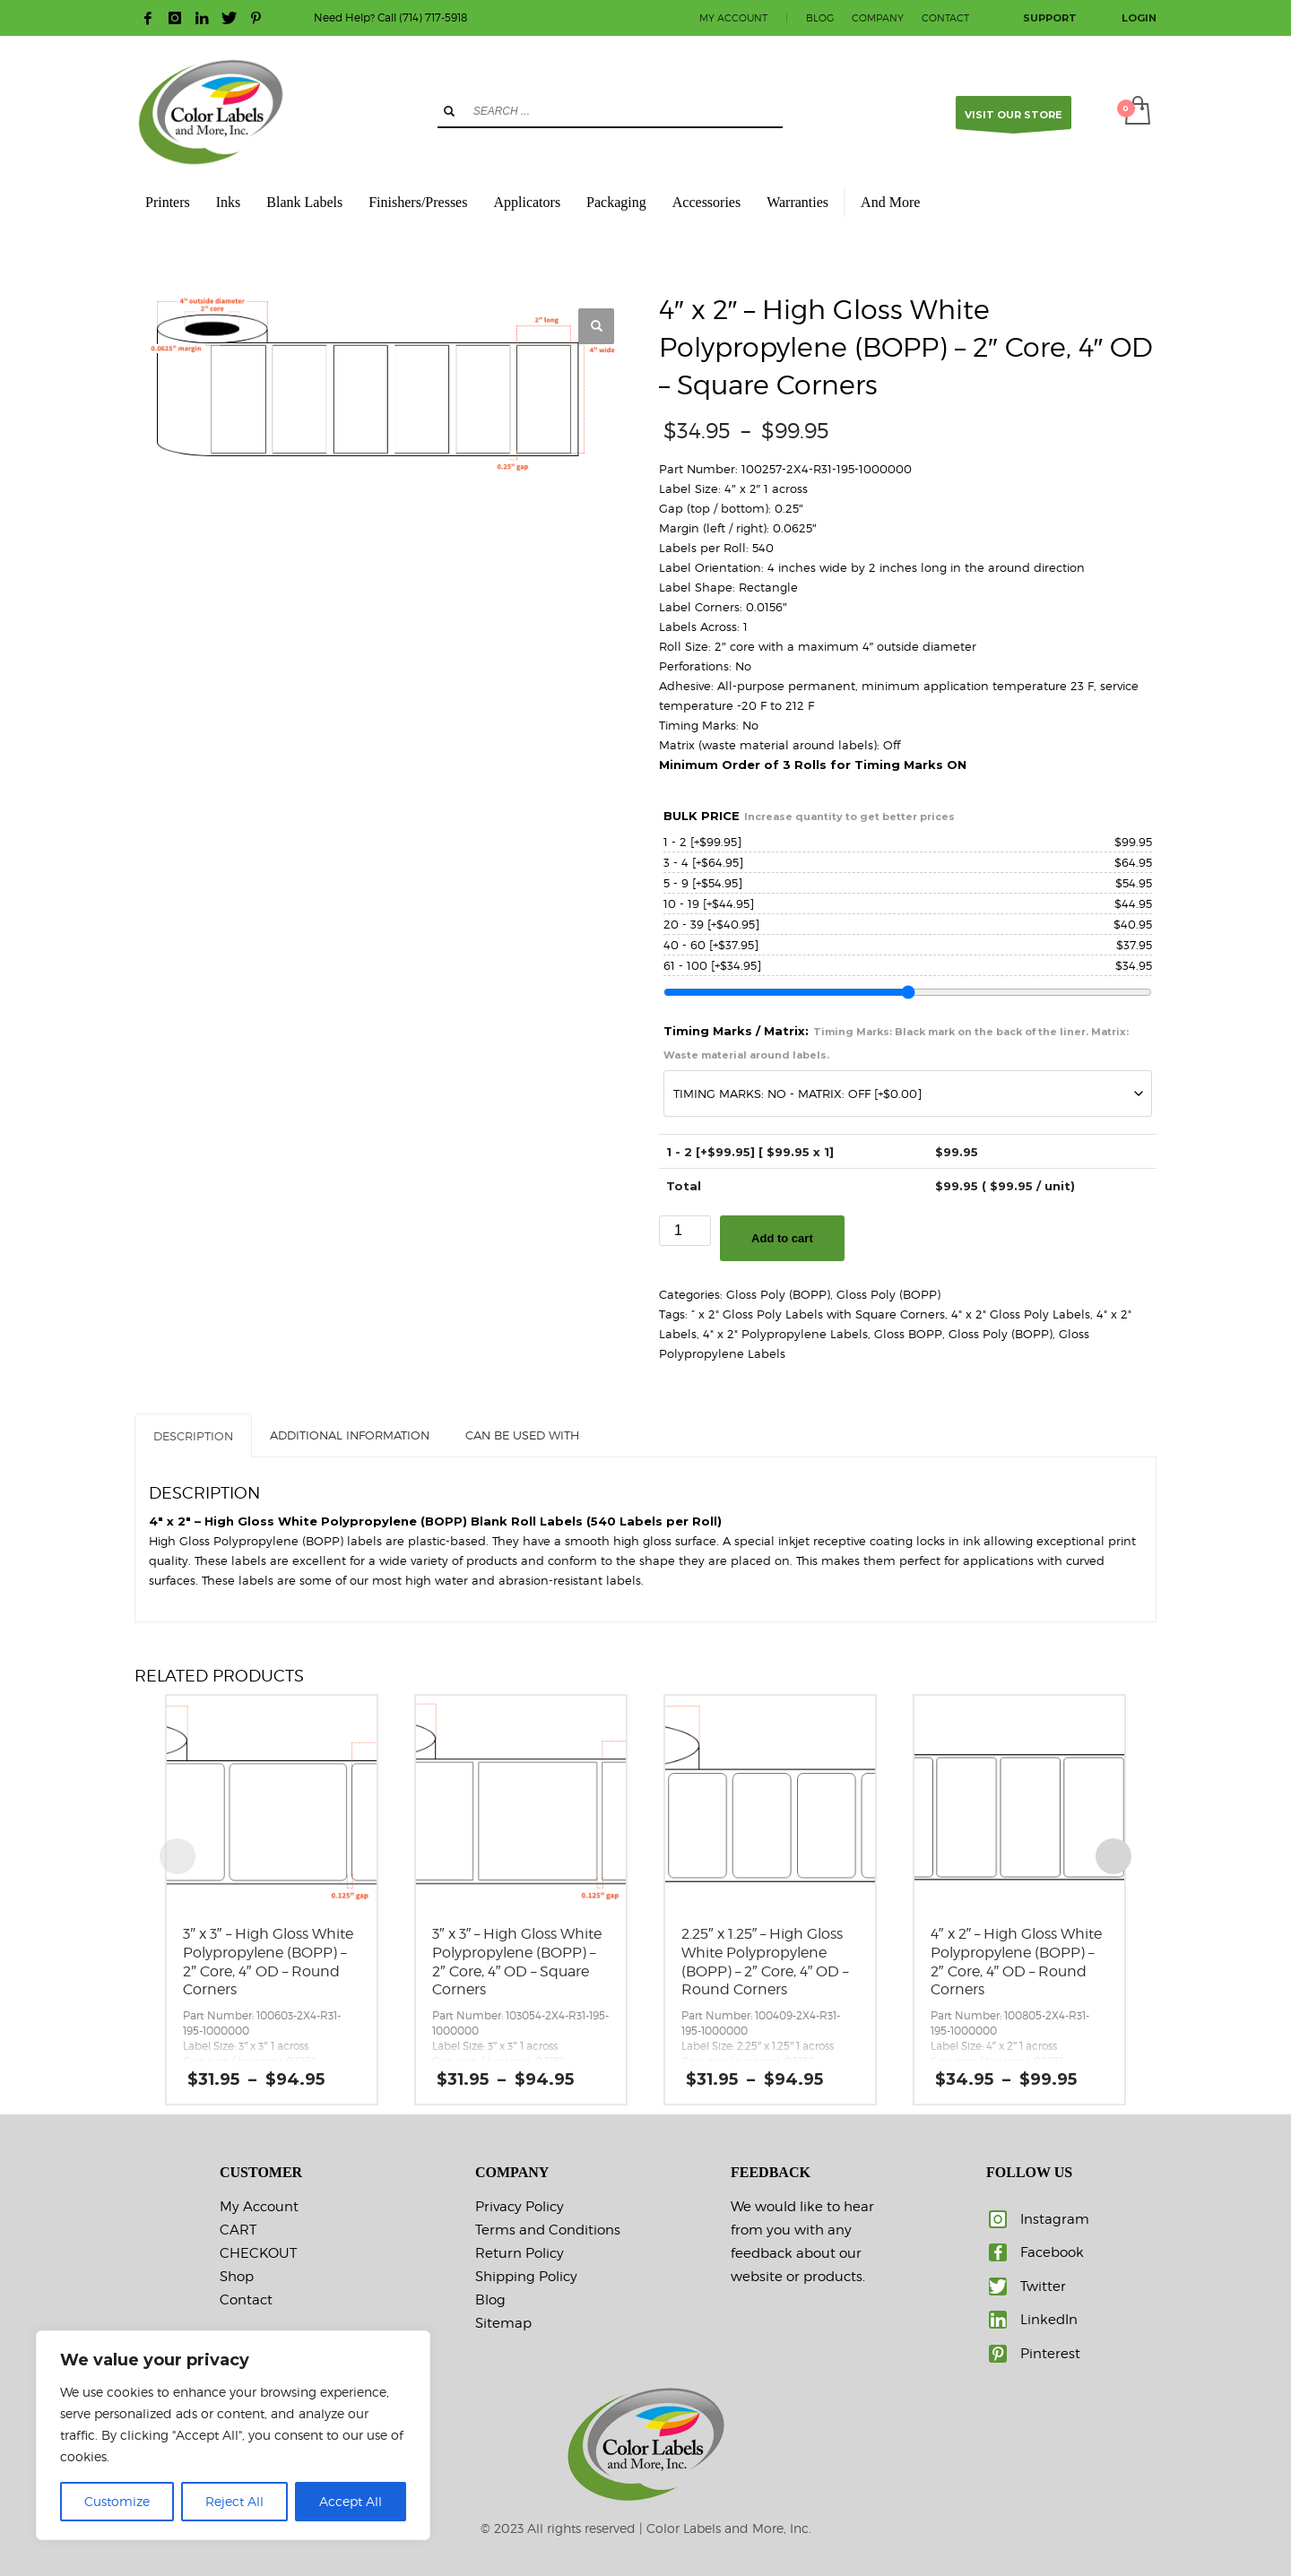 The width and height of the screenshot is (1291, 2576). Describe the element at coordinates (349, 1435) in the screenshot. I see `Additional information [tab]` at that location.